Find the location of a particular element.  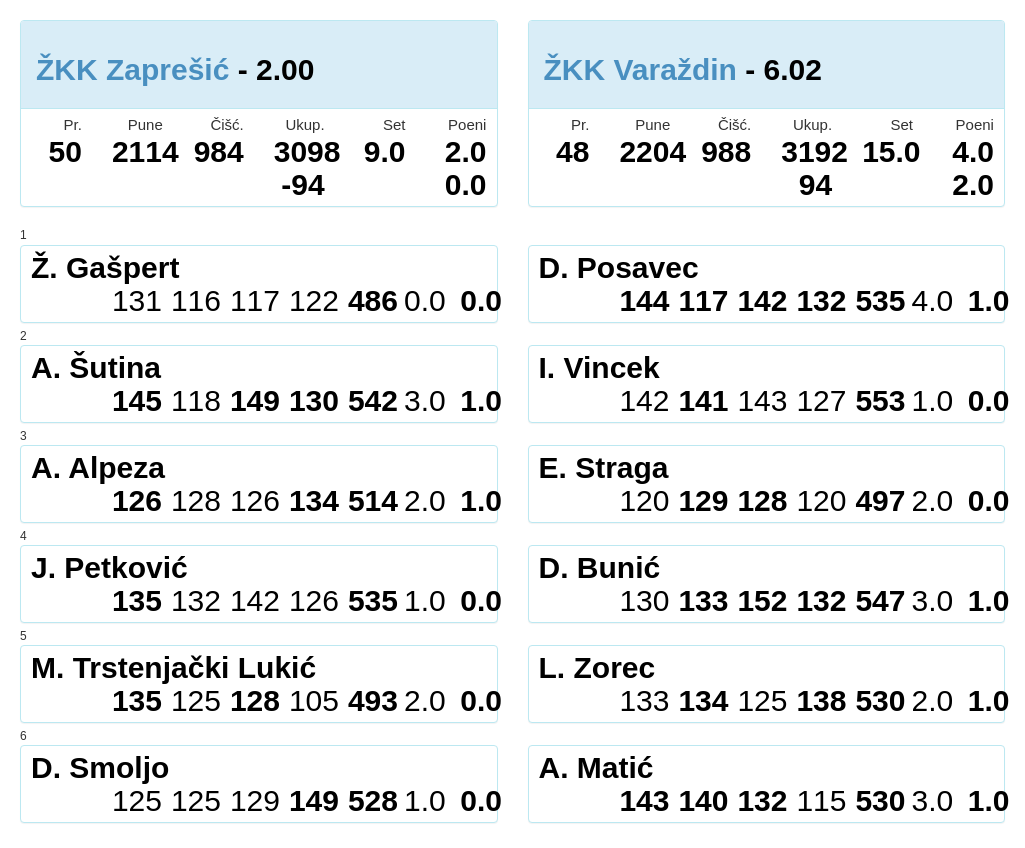

ŽKK Varaždin is located at coordinates (640, 69).